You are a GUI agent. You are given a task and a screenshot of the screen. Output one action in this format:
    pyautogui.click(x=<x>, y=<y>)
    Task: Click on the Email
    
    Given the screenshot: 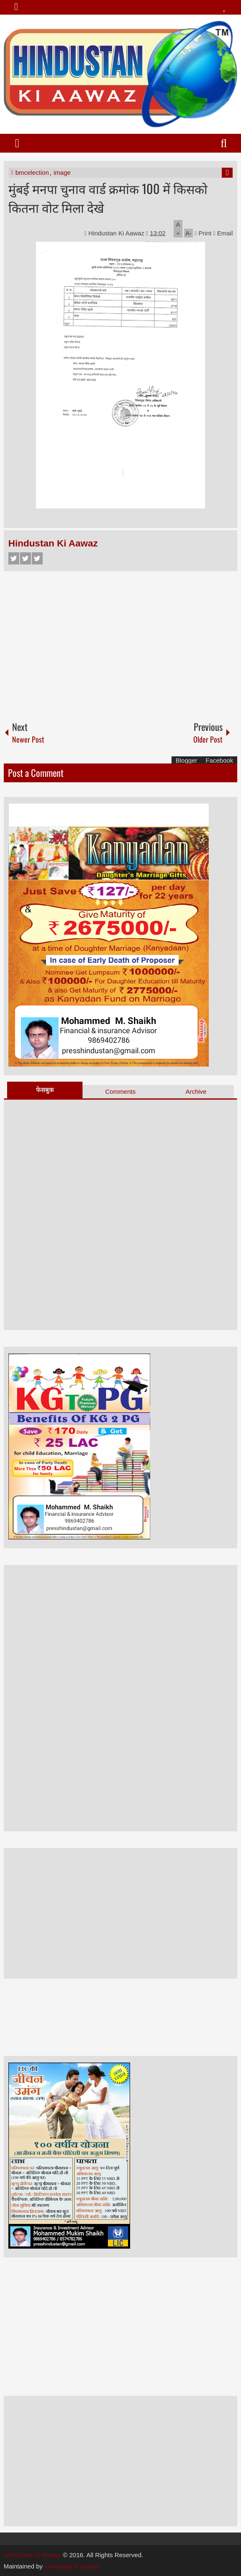 What is the action you would take?
    pyautogui.click(x=223, y=233)
    